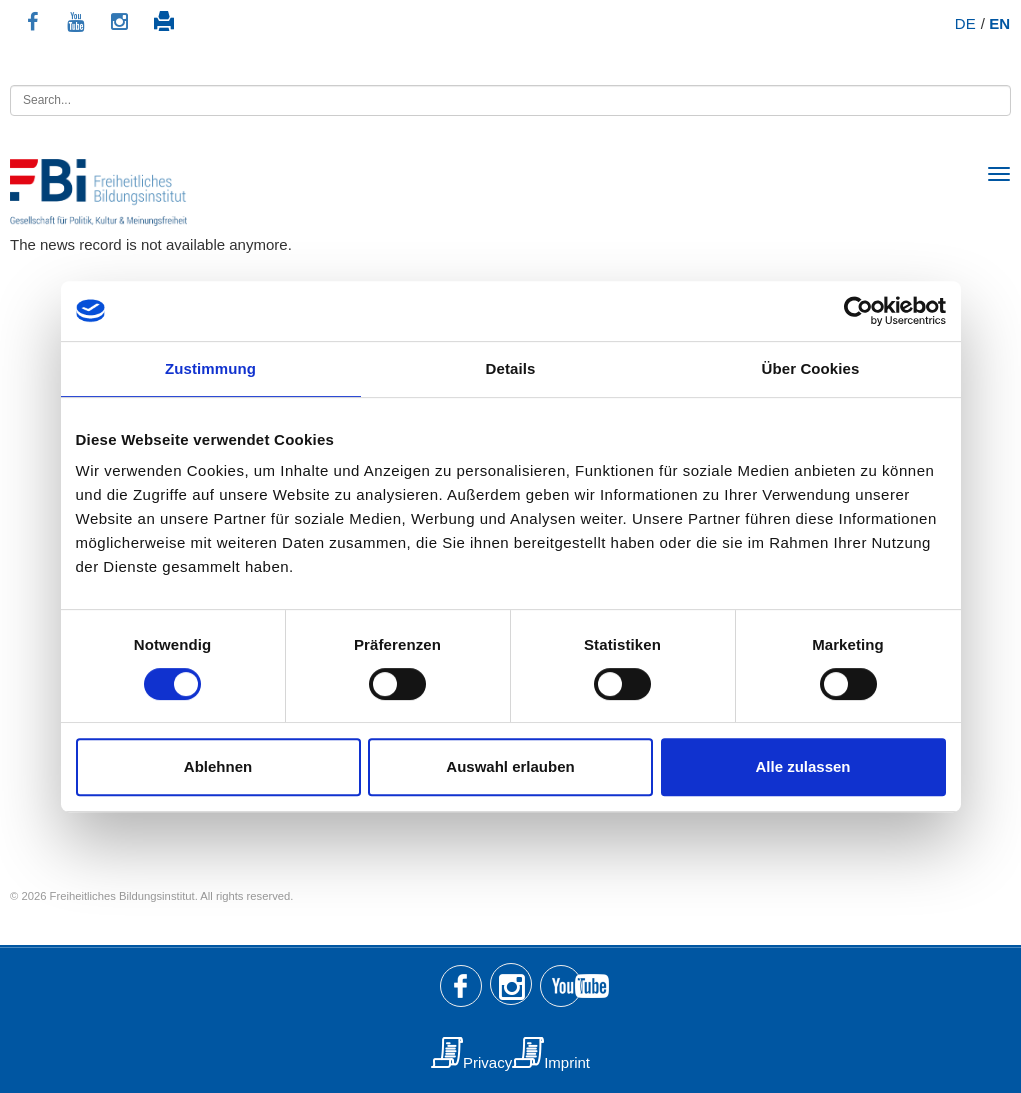 The image size is (1021, 1093). What do you see at coordinates (811, 368) in the screenshot?
I see `Über Cookies [tab]` at bounding box center [811, 368].